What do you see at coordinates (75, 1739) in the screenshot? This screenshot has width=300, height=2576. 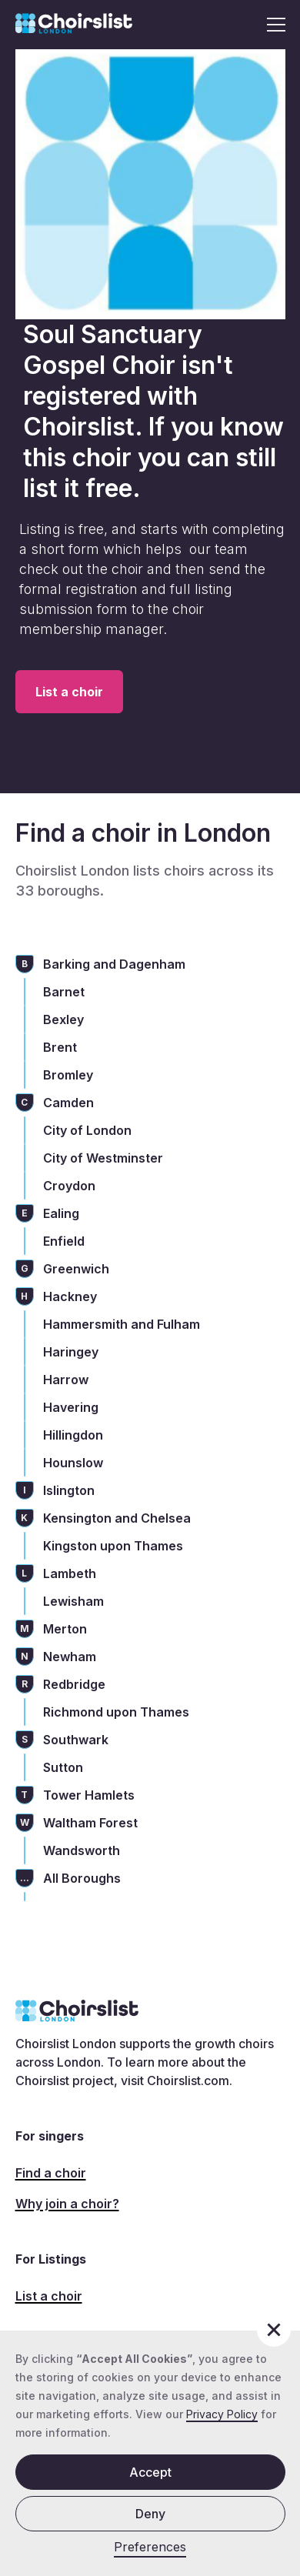 I see `Southwark` at bounding box center [75, 1739].